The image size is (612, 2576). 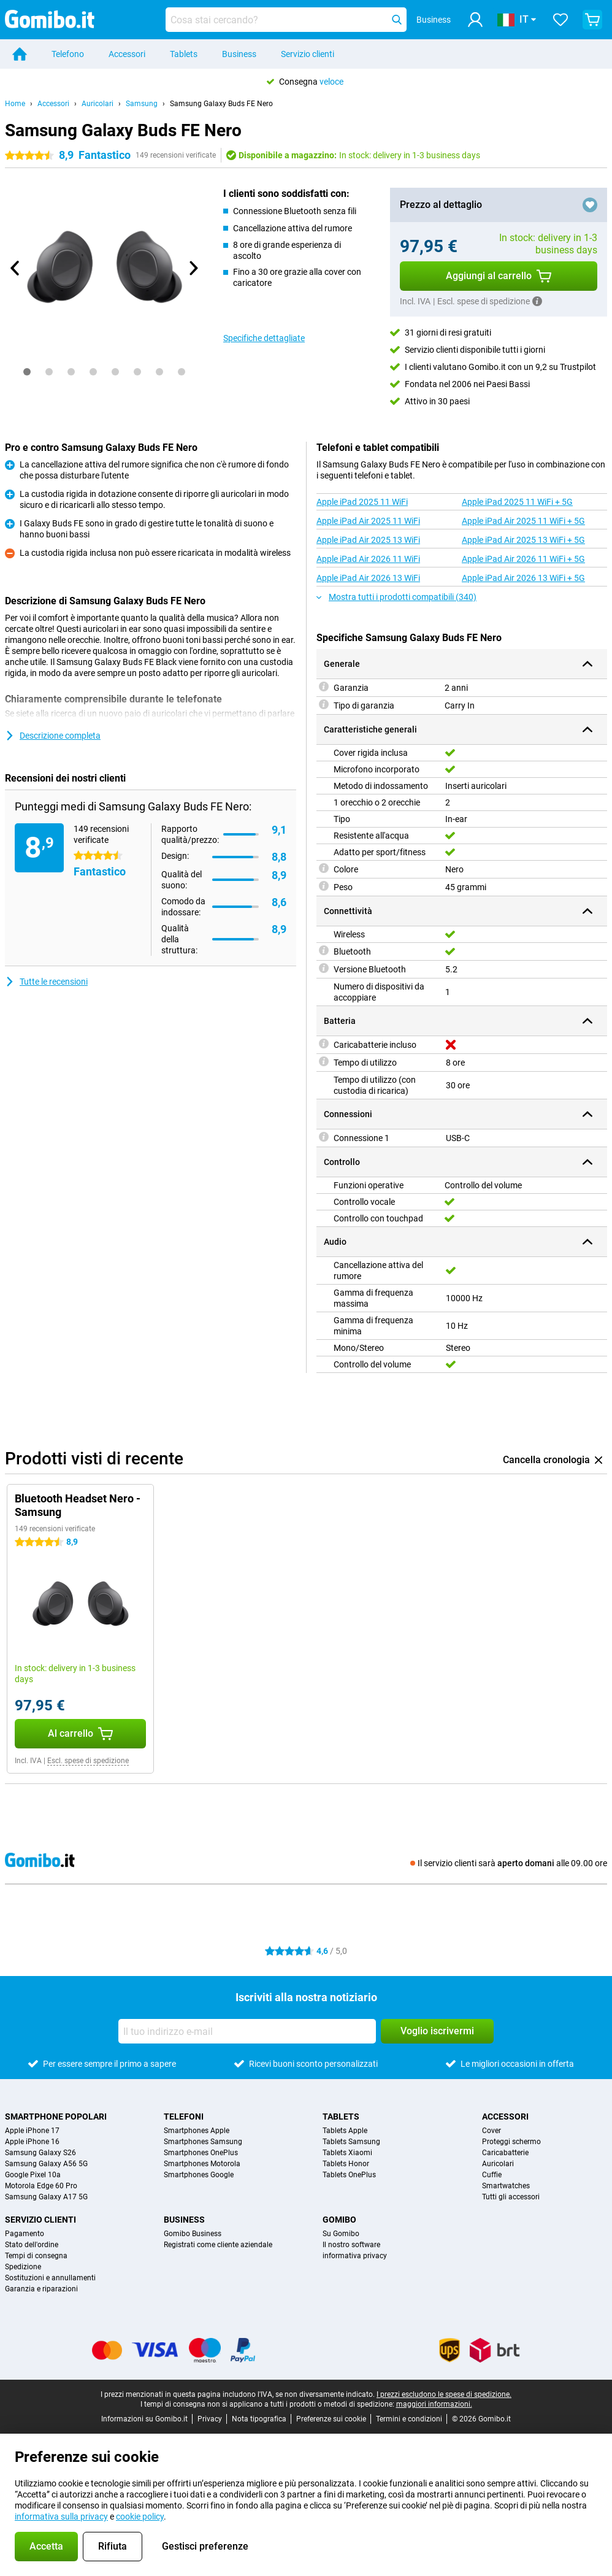 I want to click on Apple iPad 2025 11 WiFi, so click(x=362, y=502).